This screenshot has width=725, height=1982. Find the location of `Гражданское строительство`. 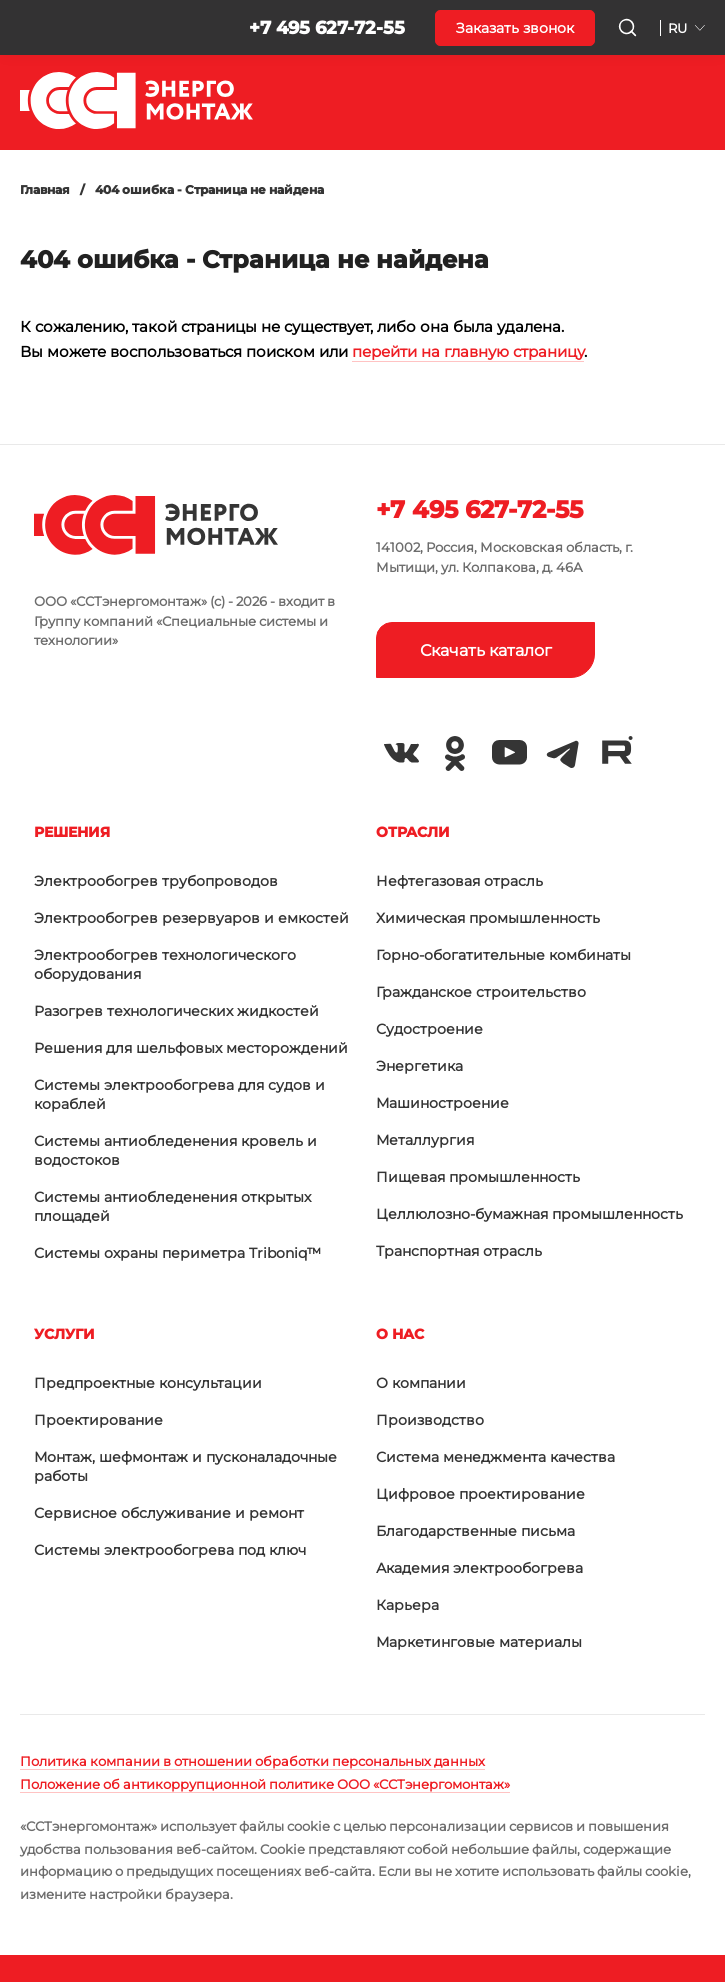

Гражданское строительство is located at coordinates (481, 992).